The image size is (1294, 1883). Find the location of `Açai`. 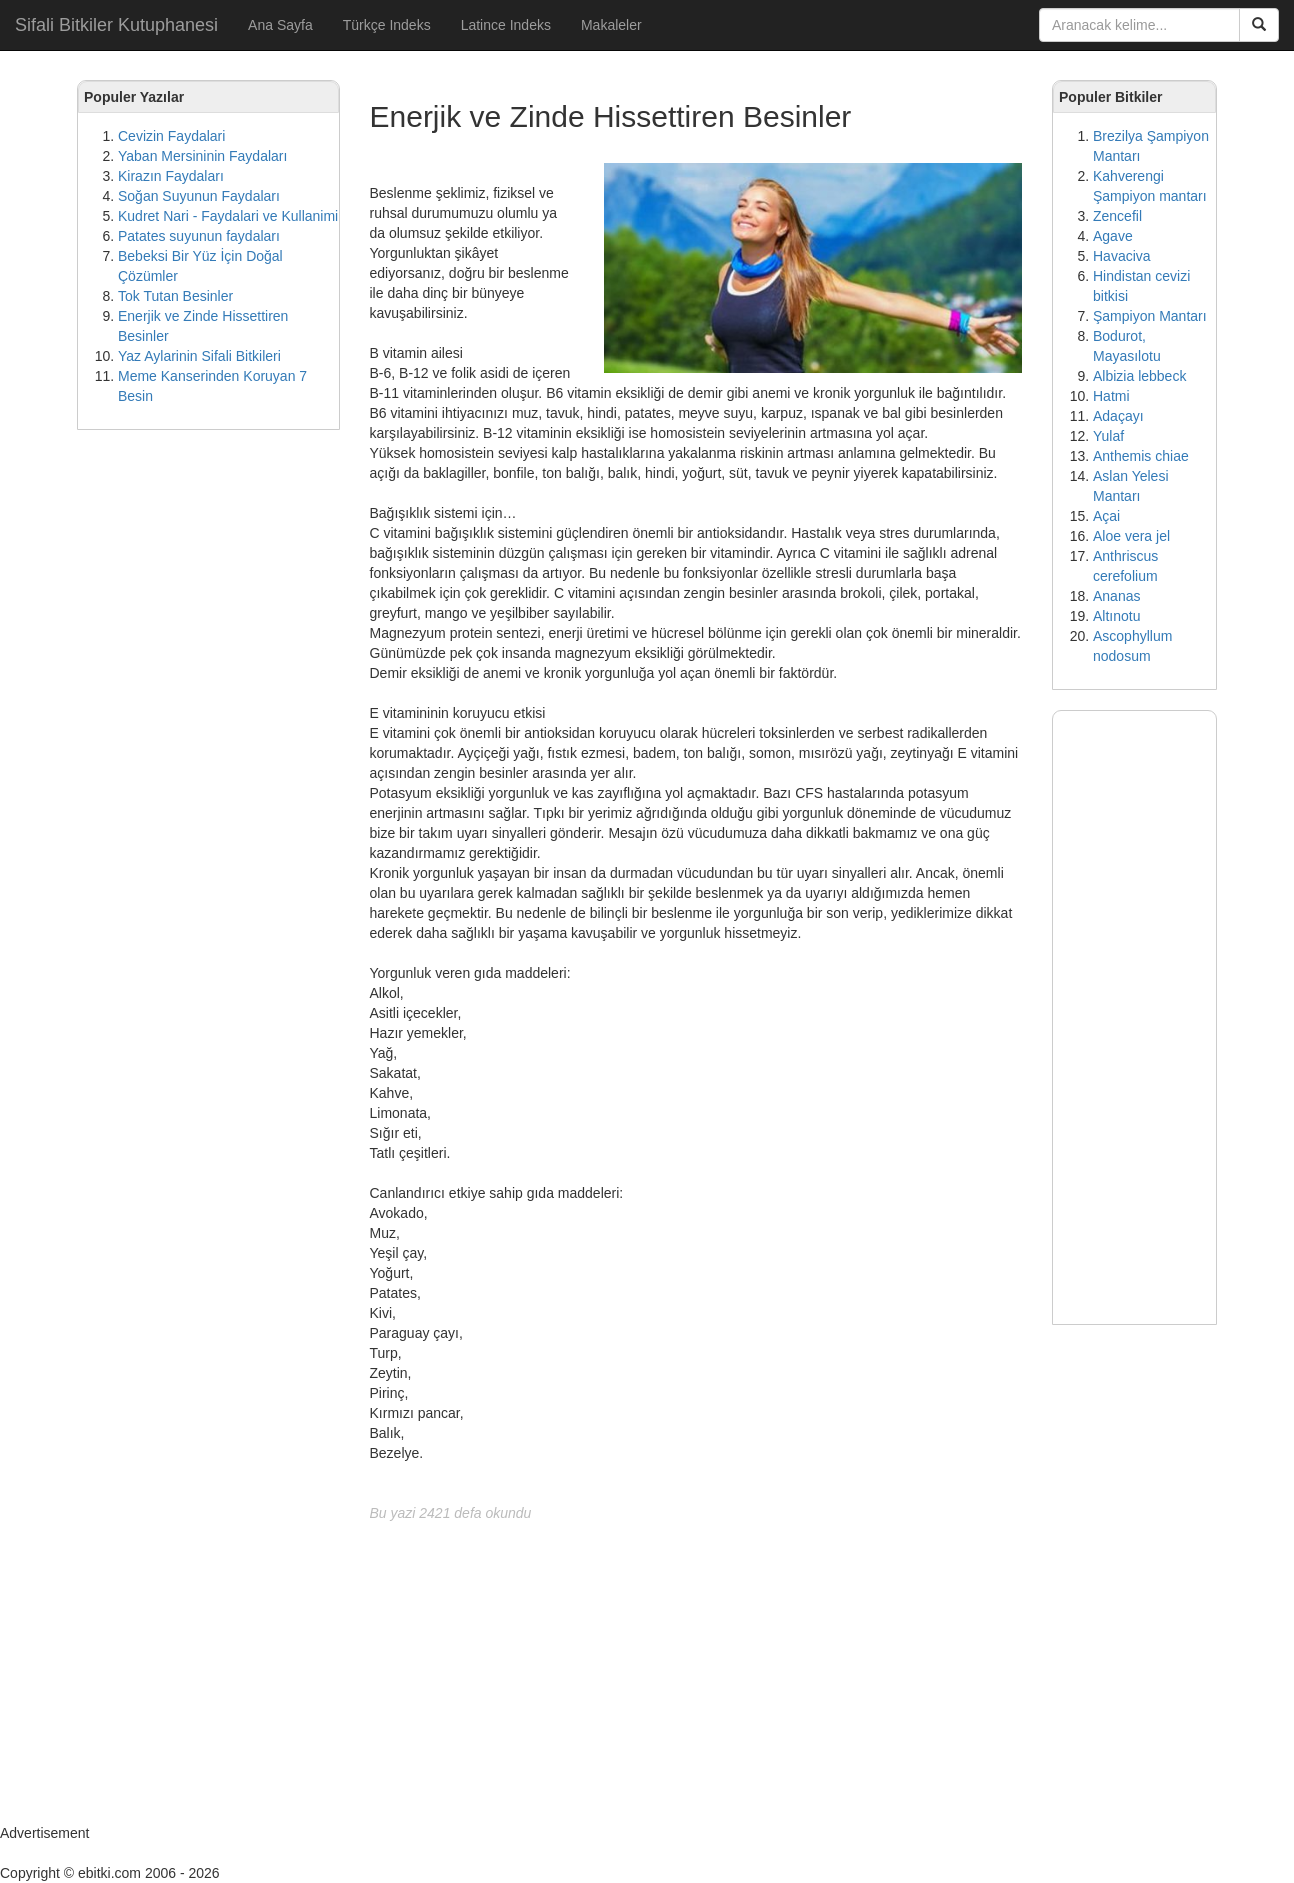

Açai is located at coordinates (1106, 516).